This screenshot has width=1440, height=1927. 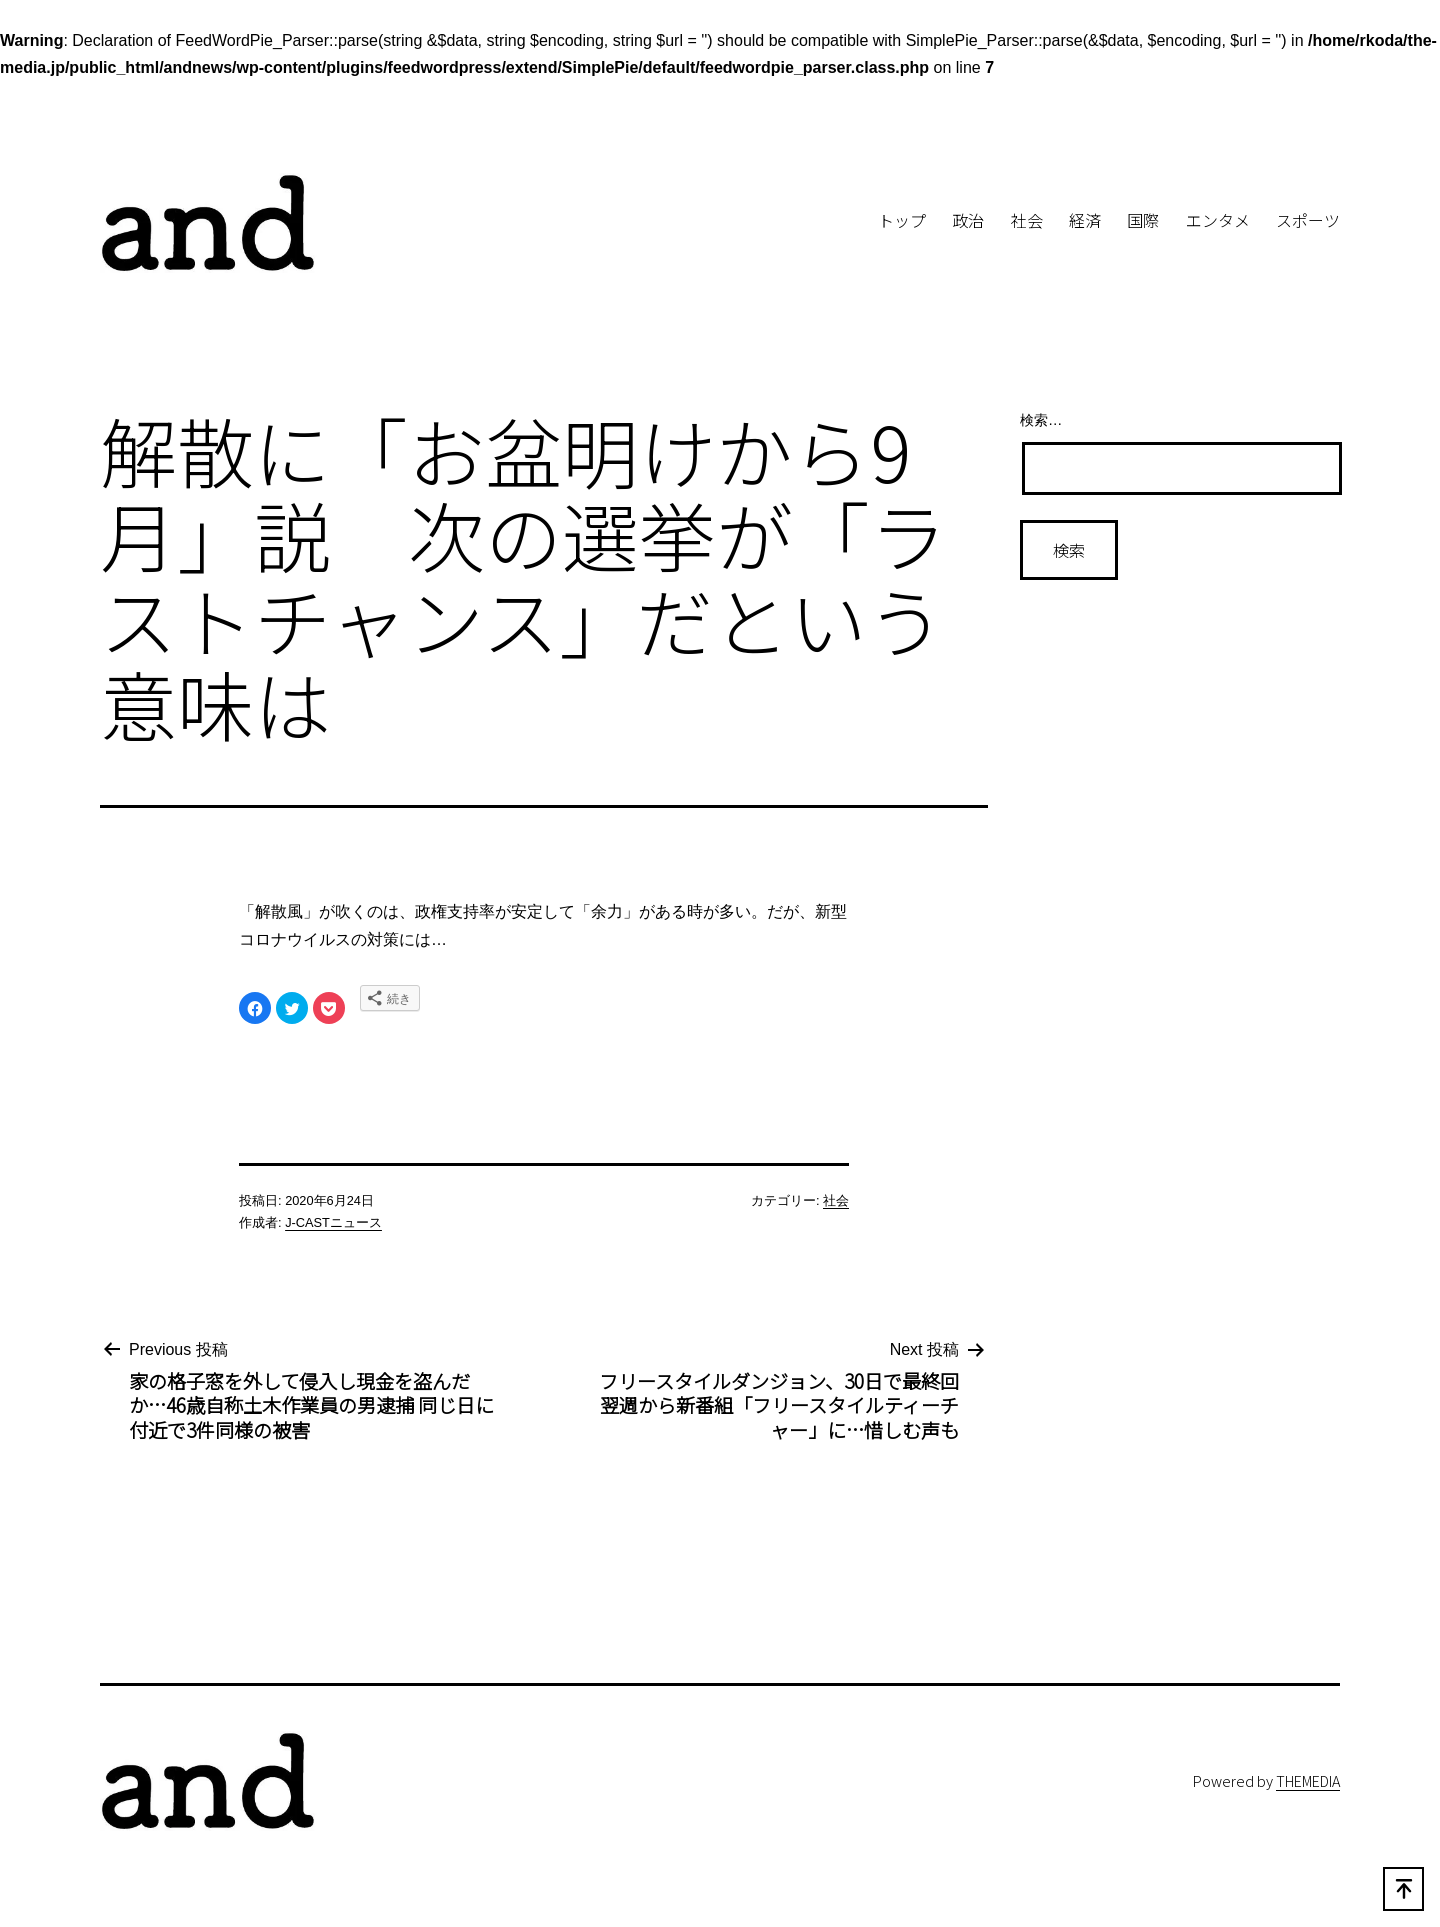 I want to click on 国際, so click(x=1143, y=220).